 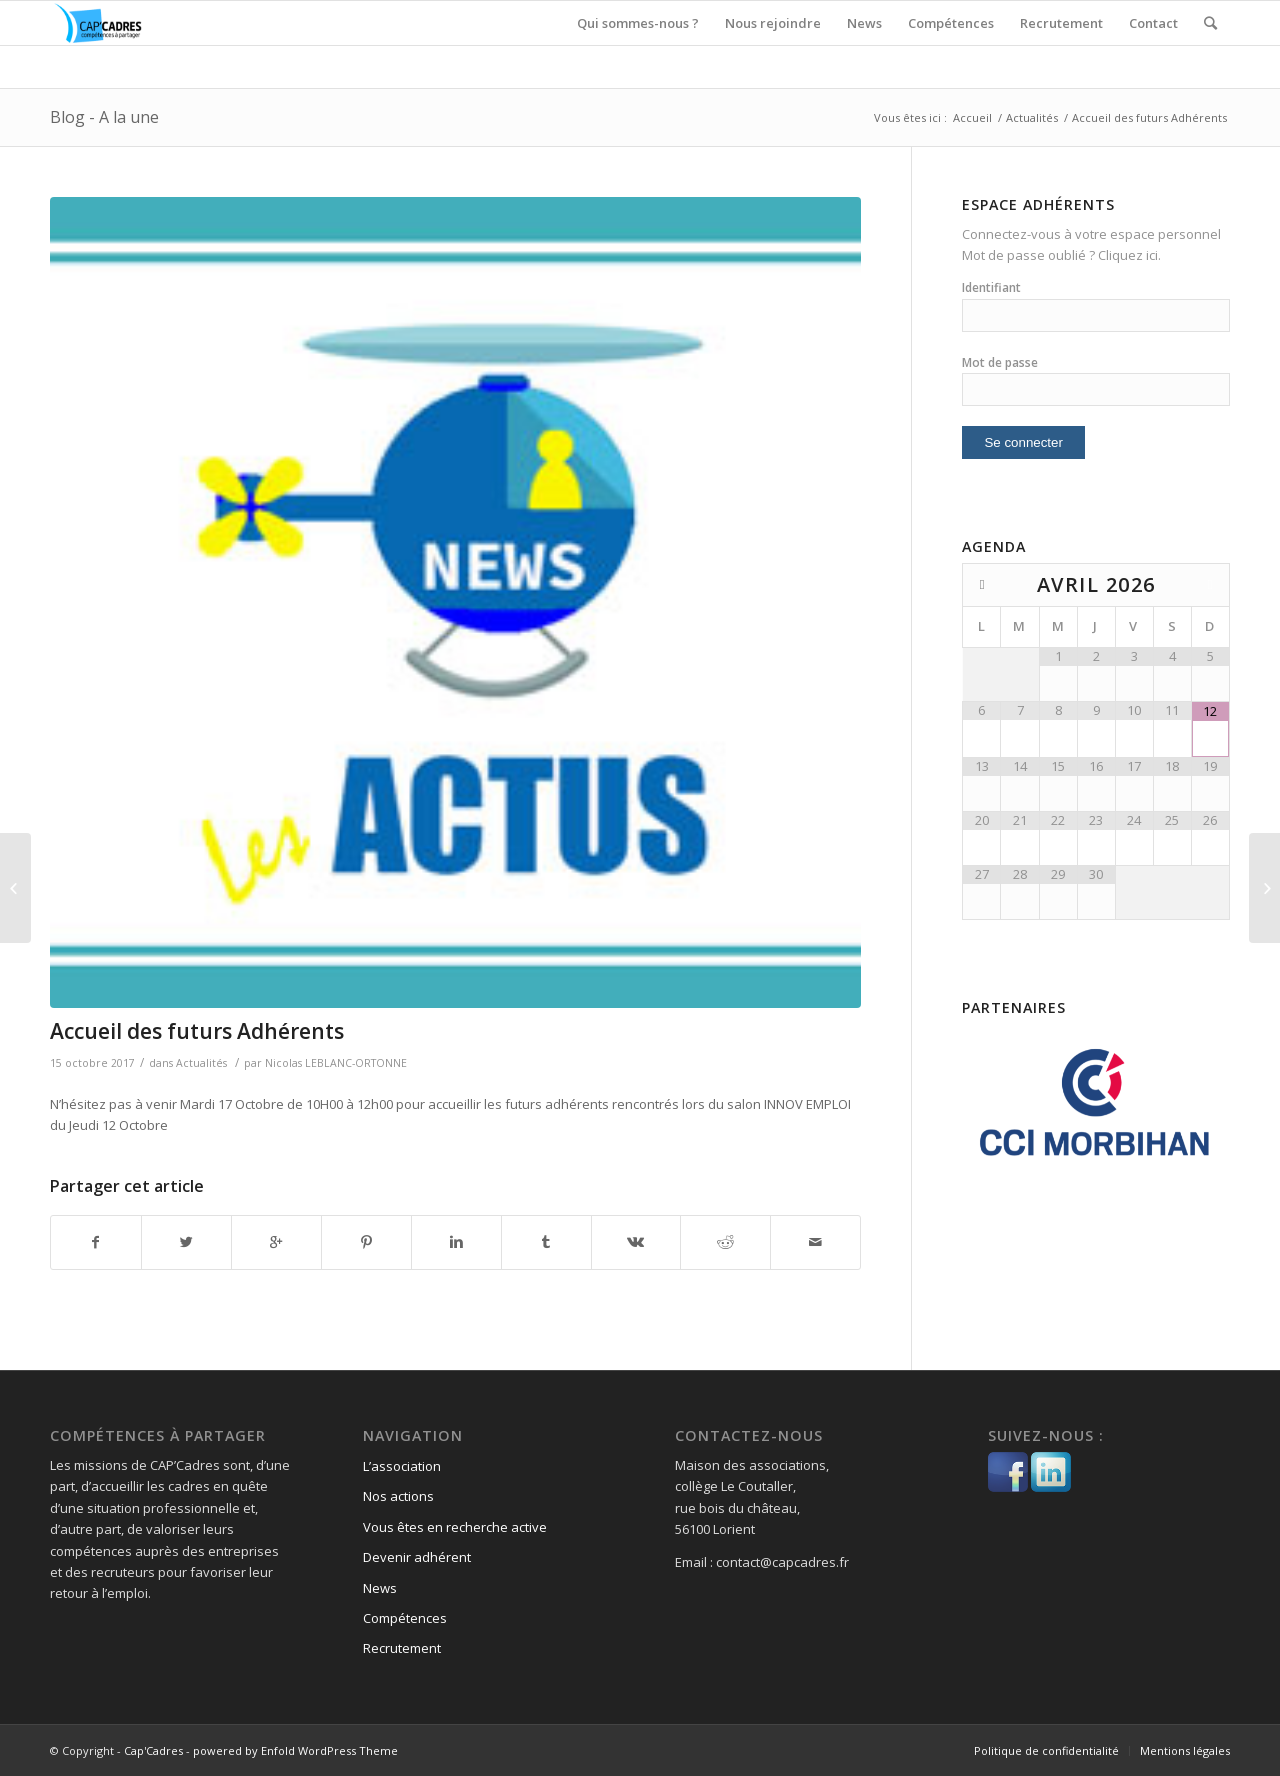 What do you see at coordinates (398, 1496) in the screenshot?
I see `Nos actions` at bounding box center [398, 1496].